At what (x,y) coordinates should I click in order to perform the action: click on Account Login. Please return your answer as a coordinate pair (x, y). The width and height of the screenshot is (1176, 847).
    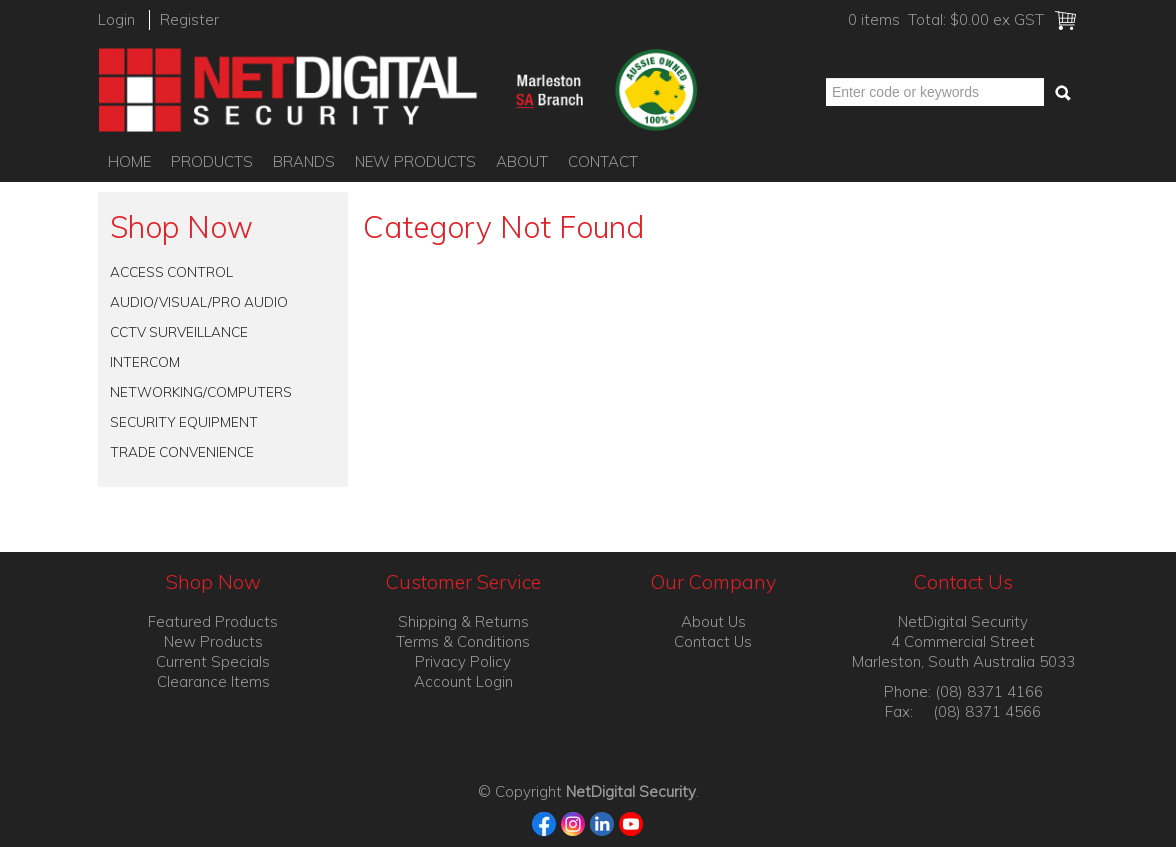
    Looking at the image, I should click on (463, 681).